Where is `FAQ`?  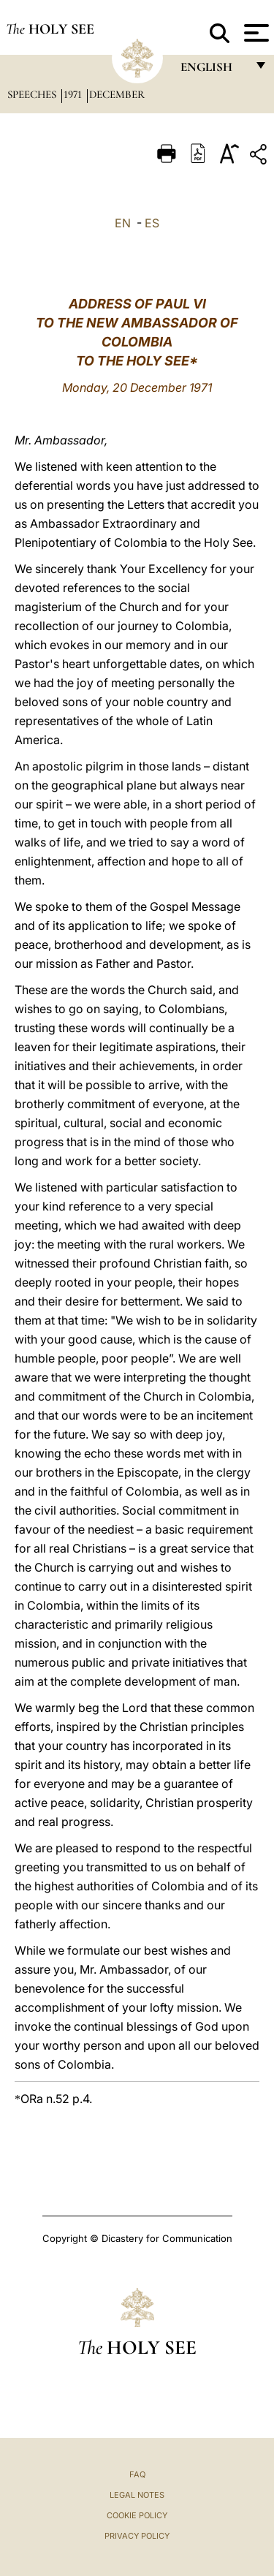 FAQ is located at coordinates (137, 2474).